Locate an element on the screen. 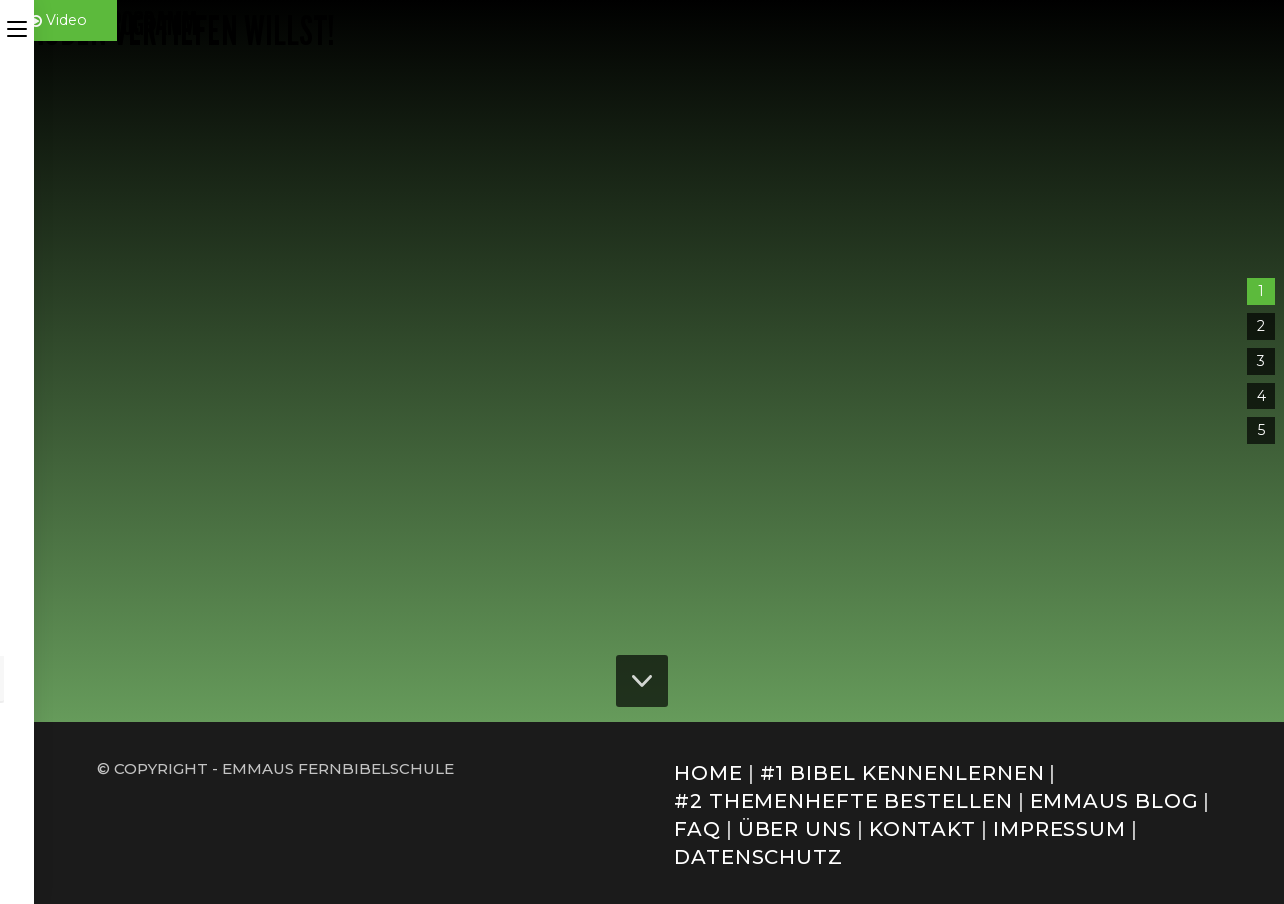  Basismodul is located at coordinates (1011, 376).